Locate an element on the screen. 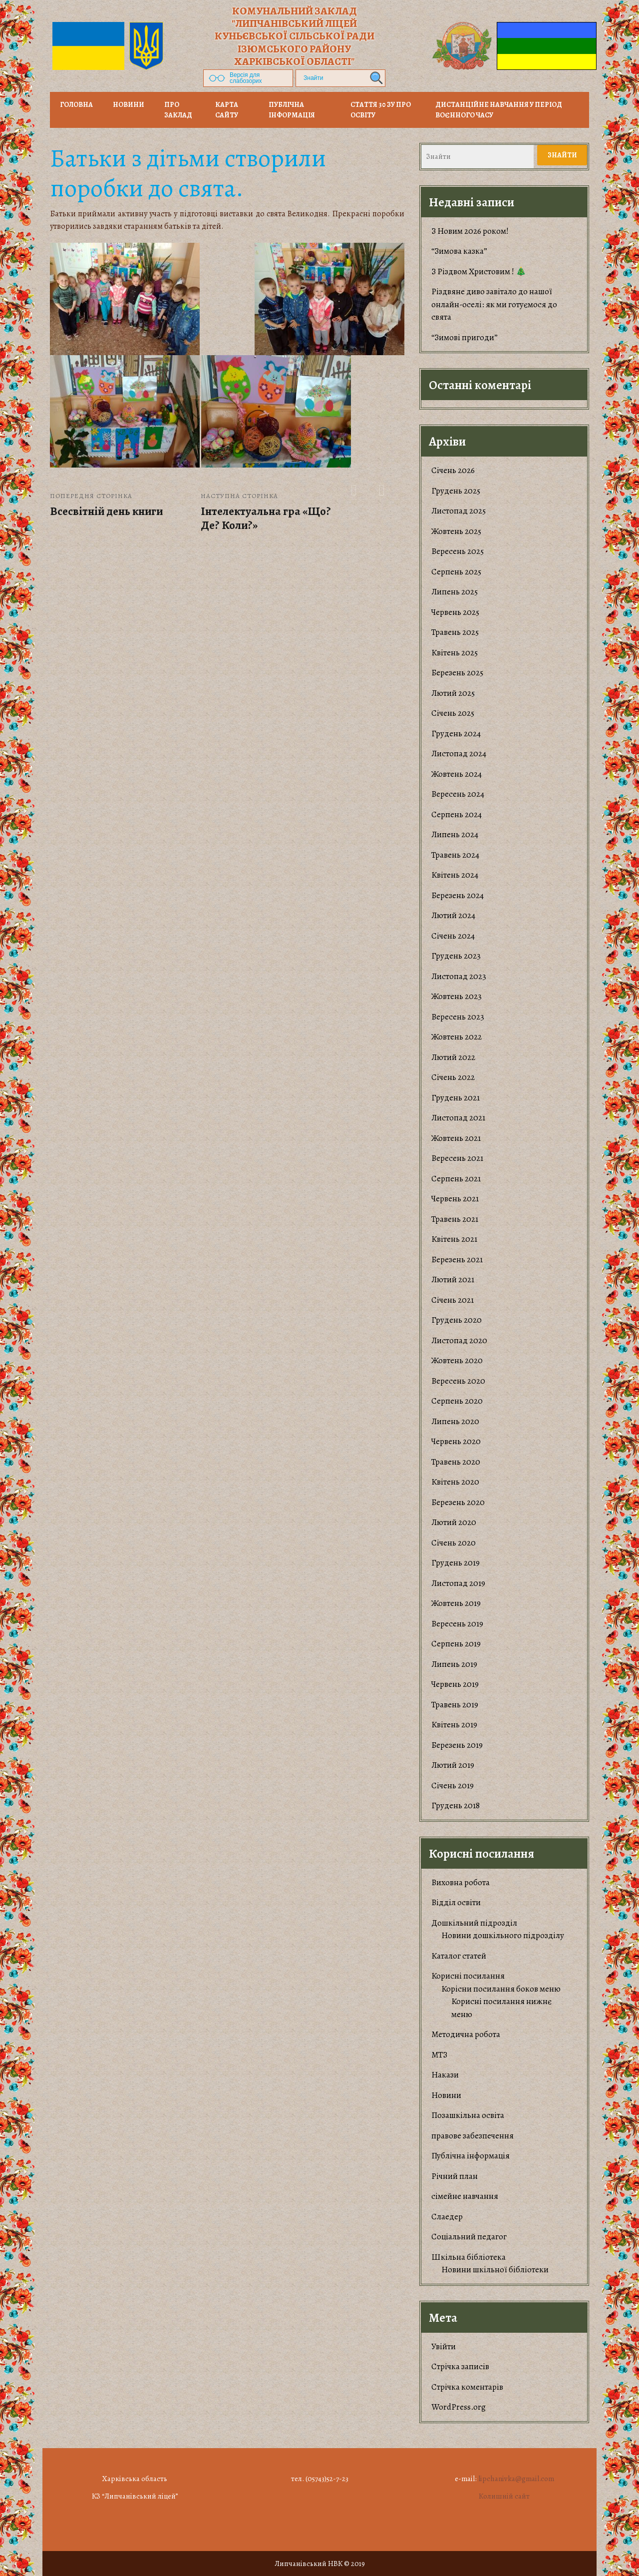 Image resolution: width=639 pixels, height=2576 pixels. Липень 2025 is located at coordinates (454, 591).